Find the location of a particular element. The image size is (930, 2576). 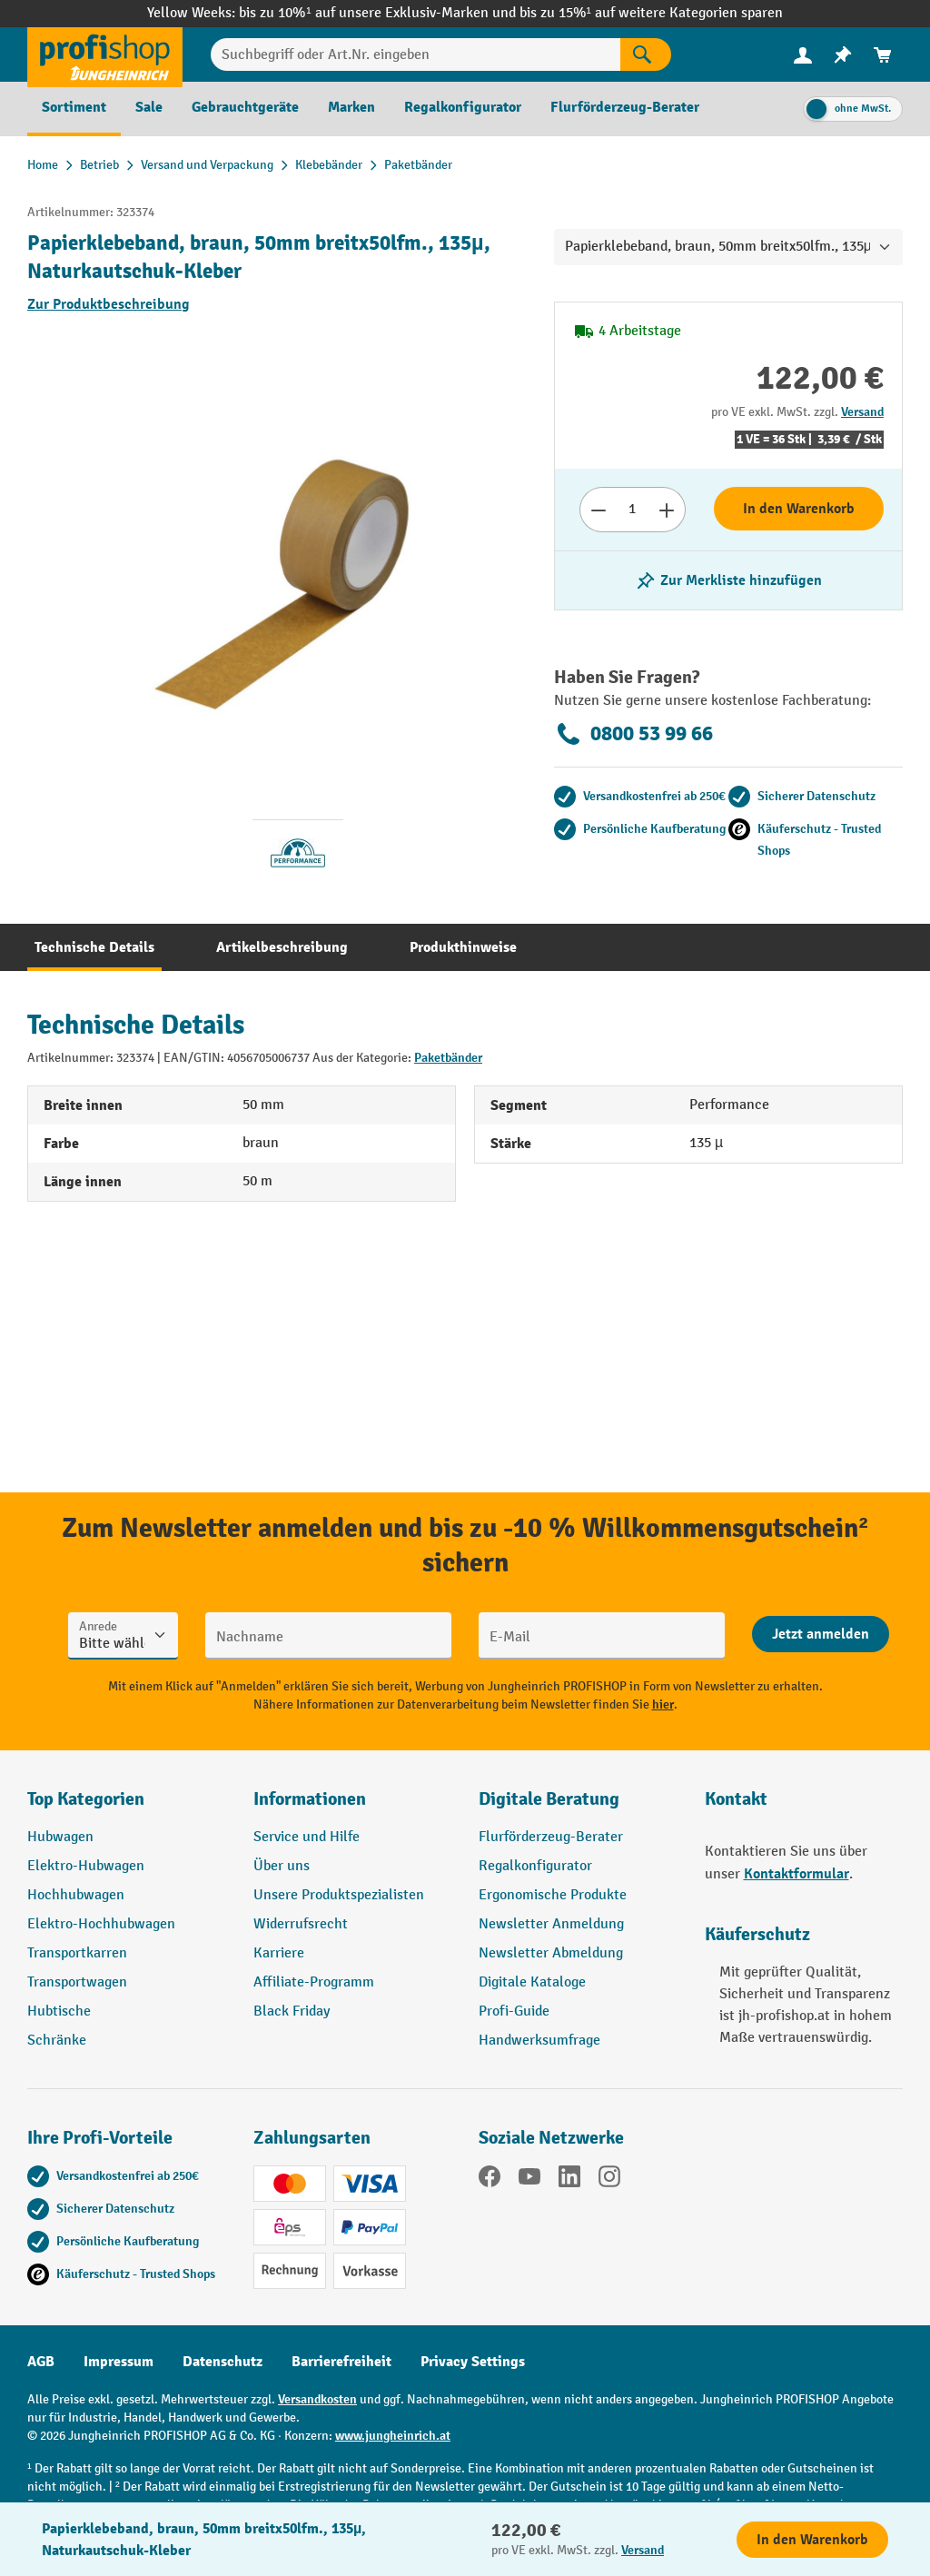

Hubtische is located at coordinates (59, 2011).